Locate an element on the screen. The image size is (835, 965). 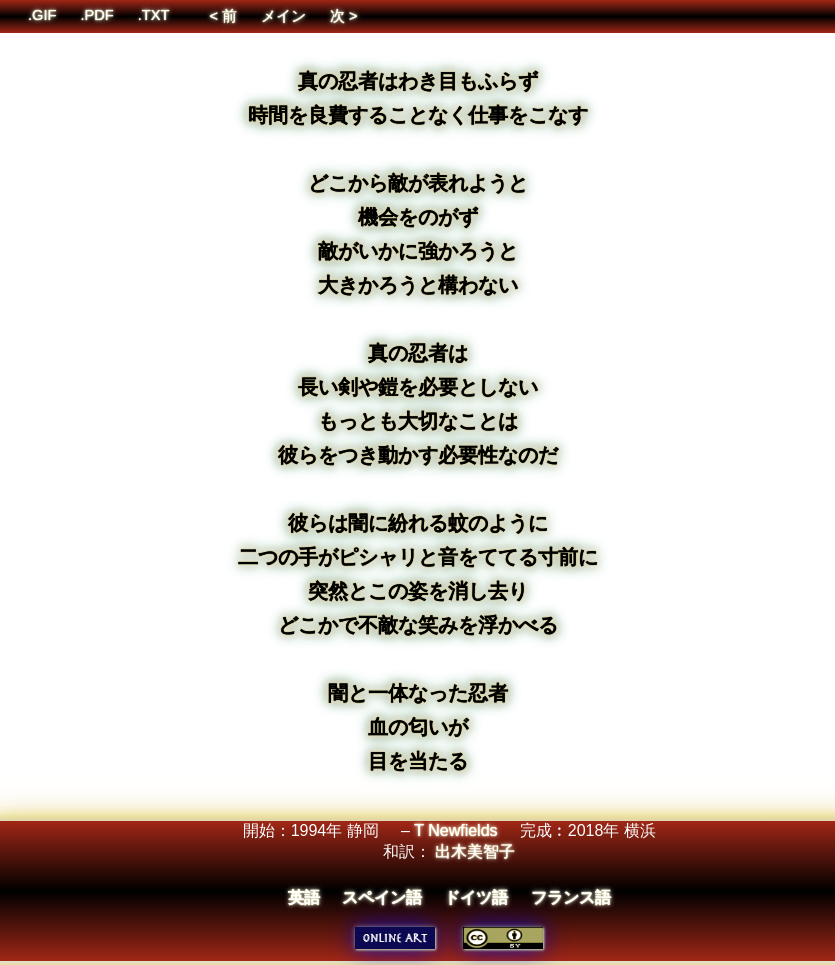
T Newfields is located at coordinates (455, 830).